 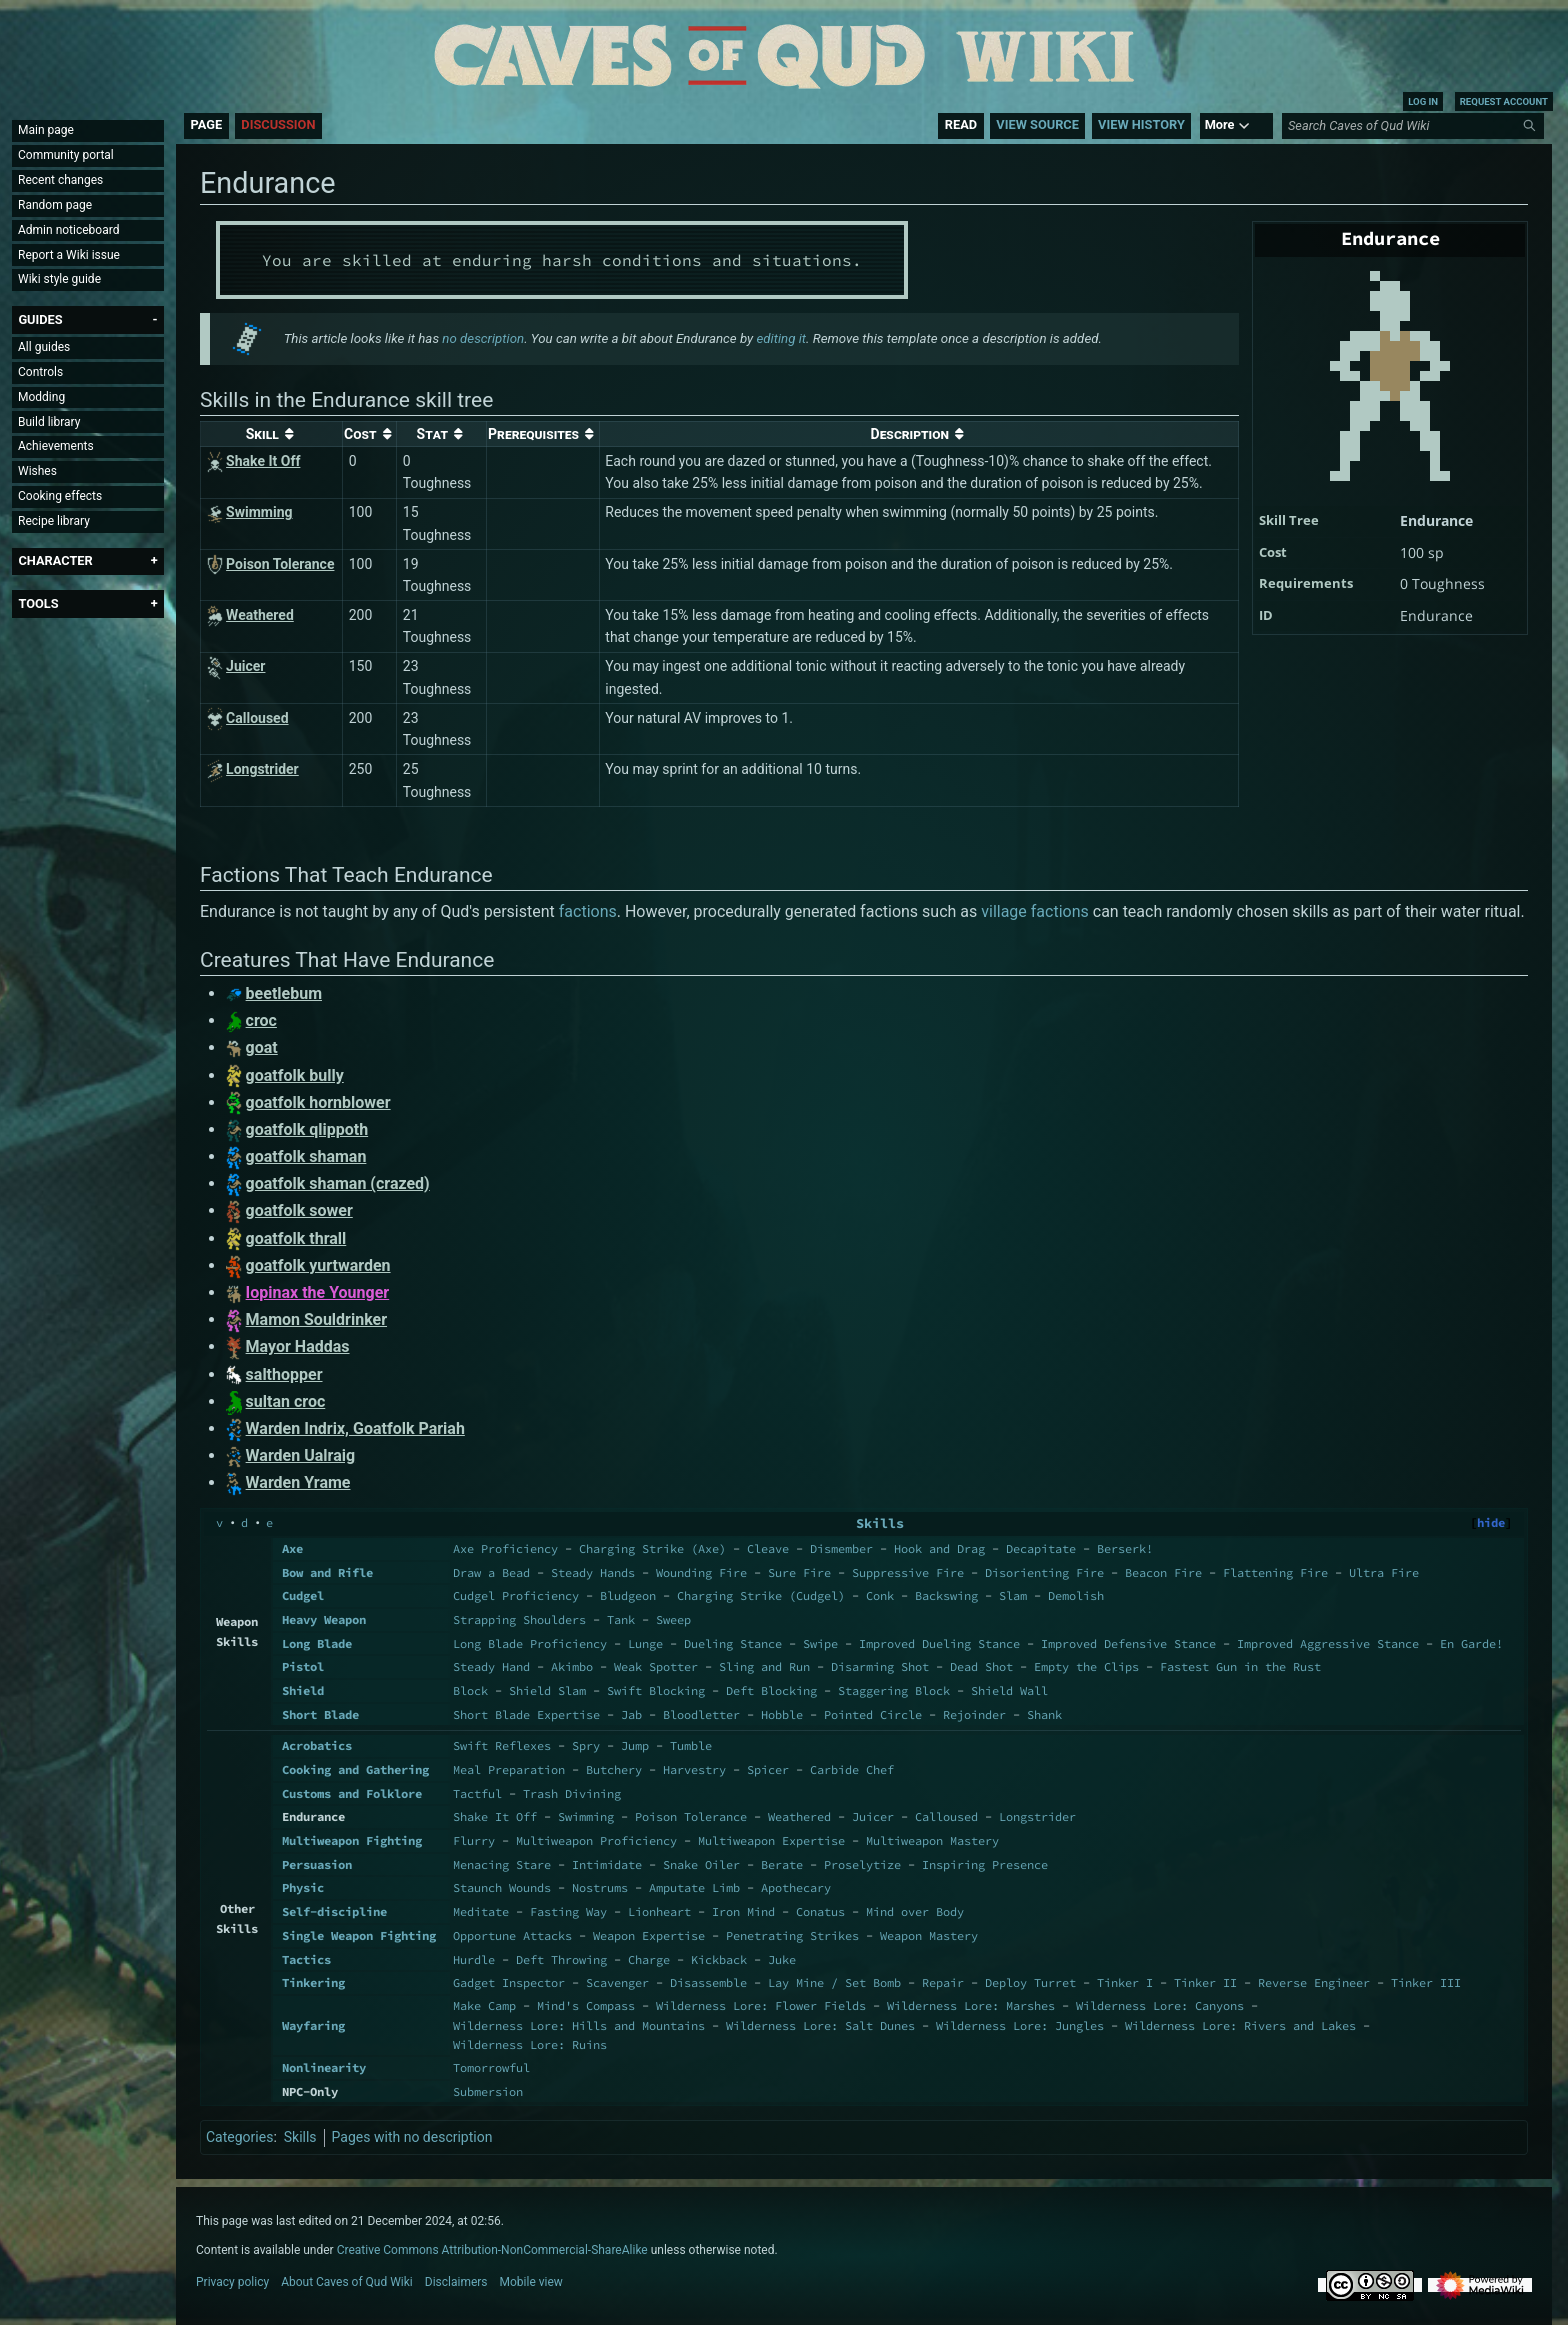 I want to click on Self-discipline, so click(x=334, y=1911).